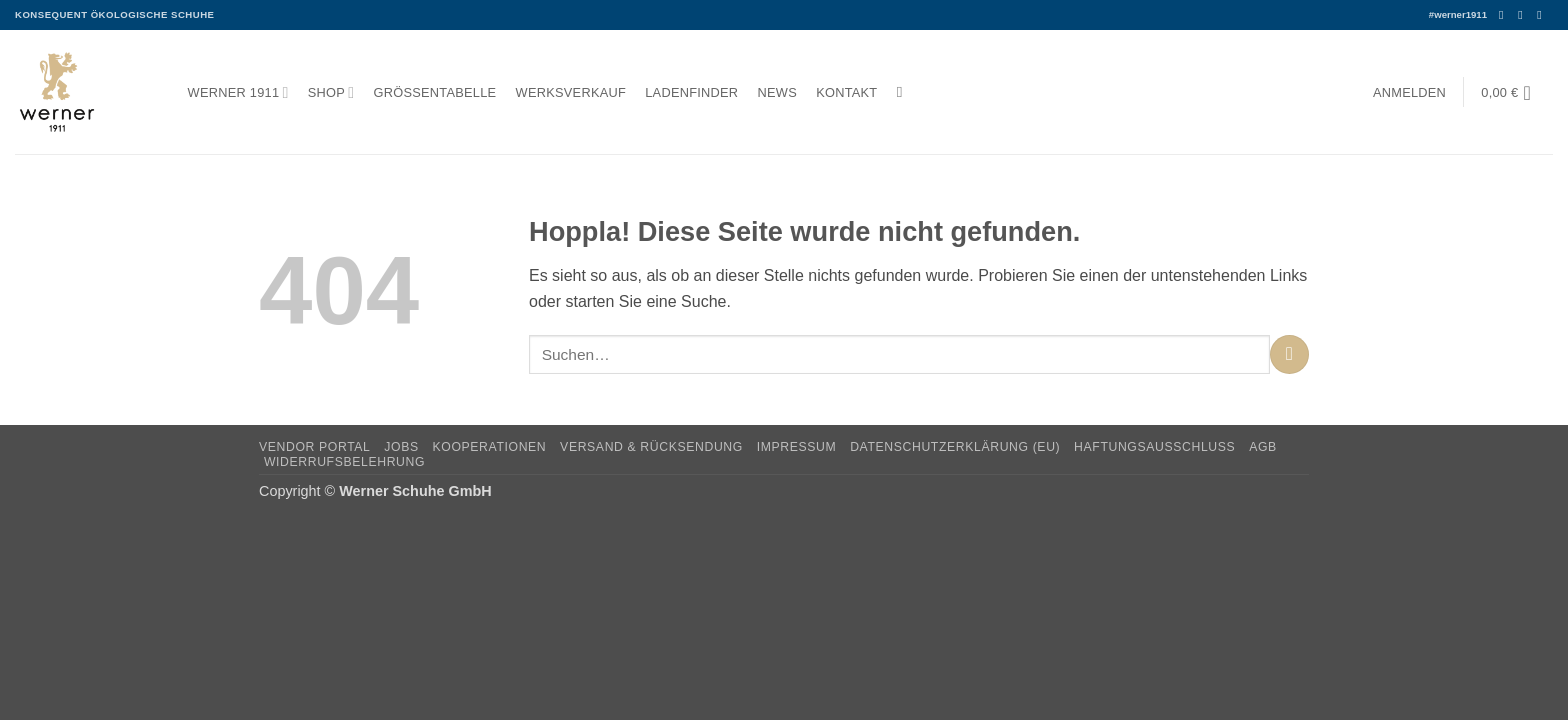 This screenshot has width=1568, height=720. I want to click on News, so click(777, 92).